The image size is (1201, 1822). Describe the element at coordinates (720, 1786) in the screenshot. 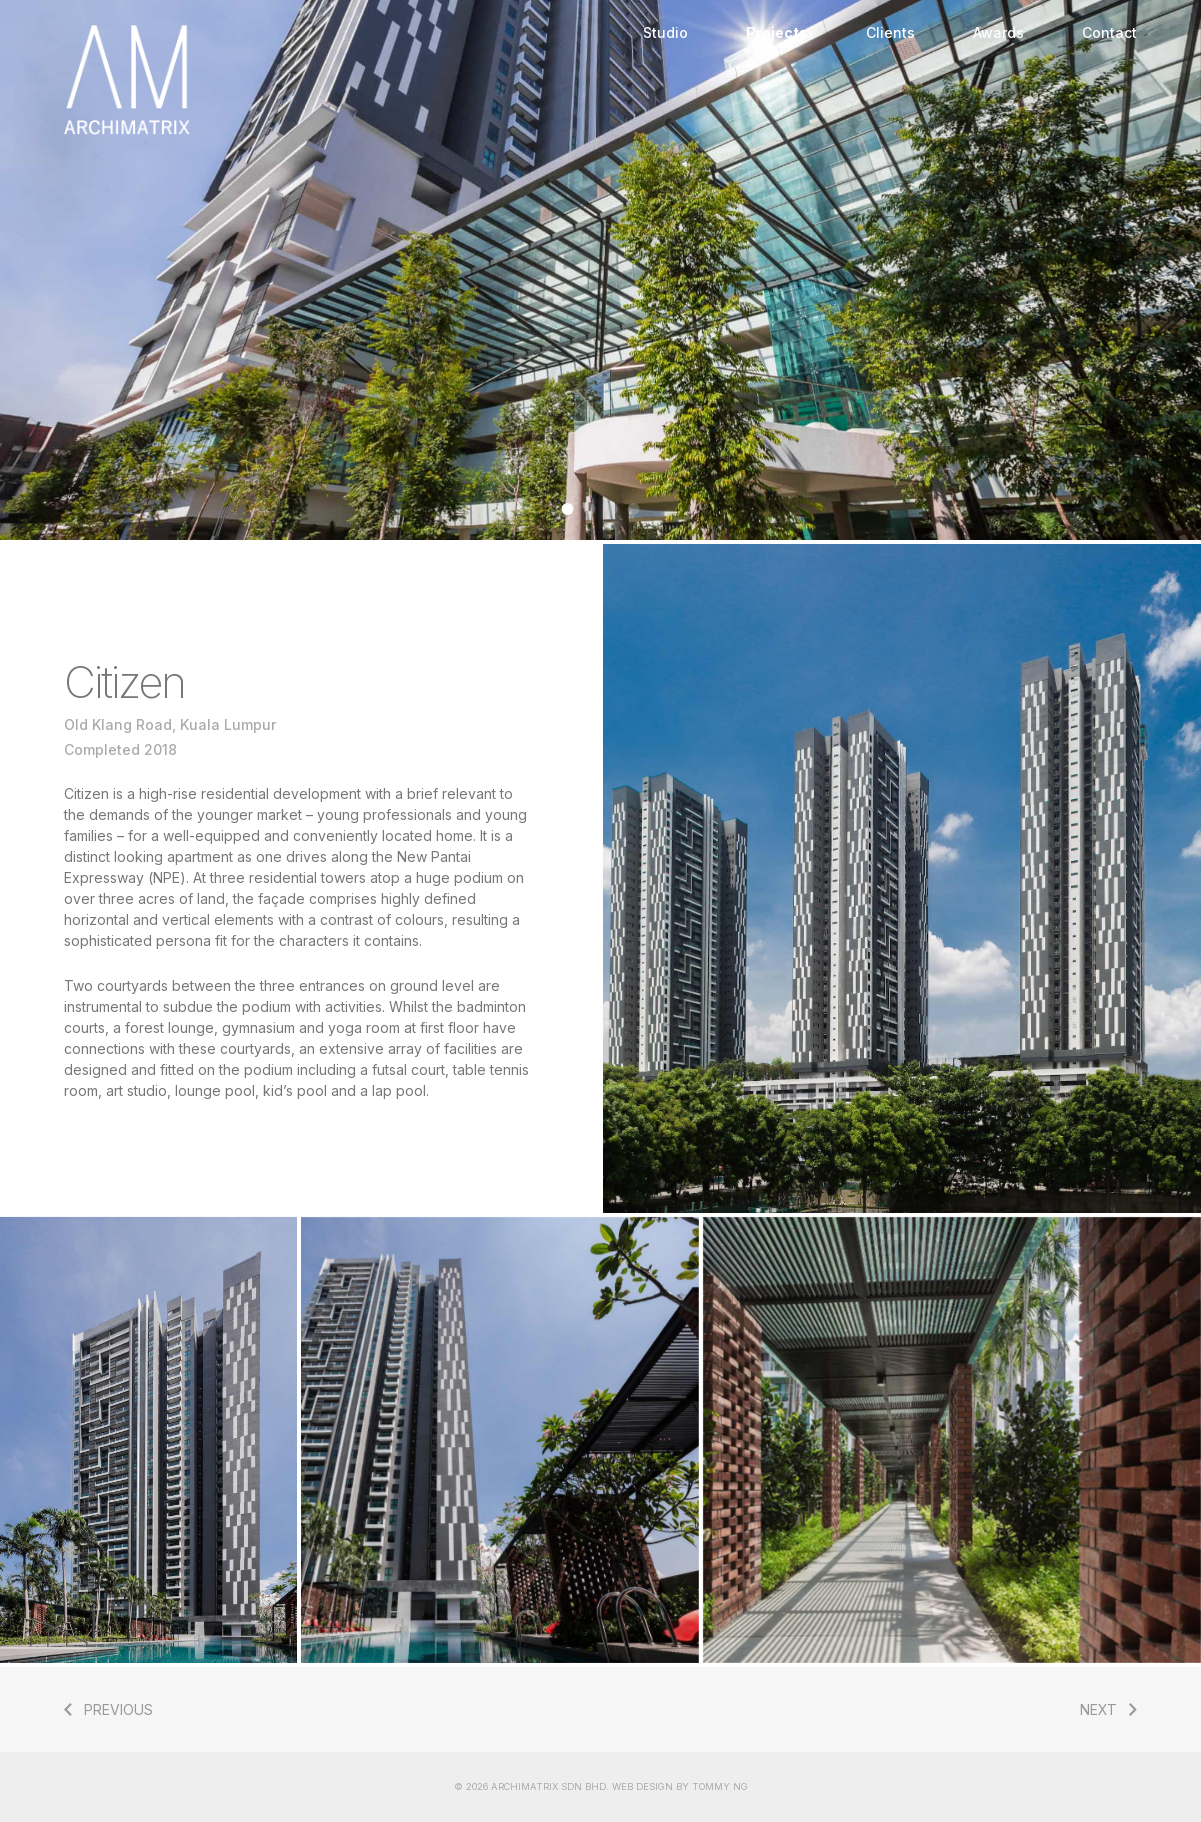

I see `TOMMY NG` at that location.